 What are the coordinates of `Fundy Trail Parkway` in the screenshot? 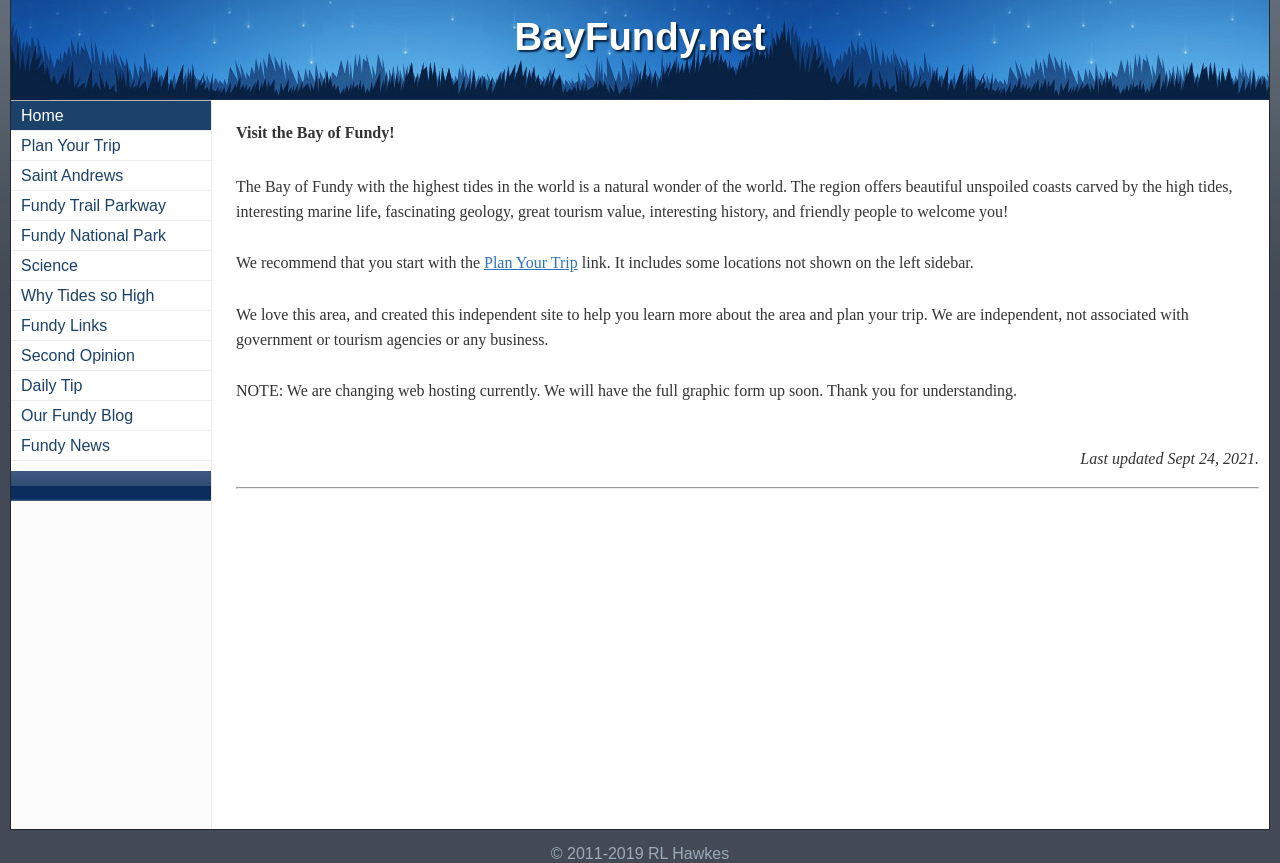 It's located at (93, 205).